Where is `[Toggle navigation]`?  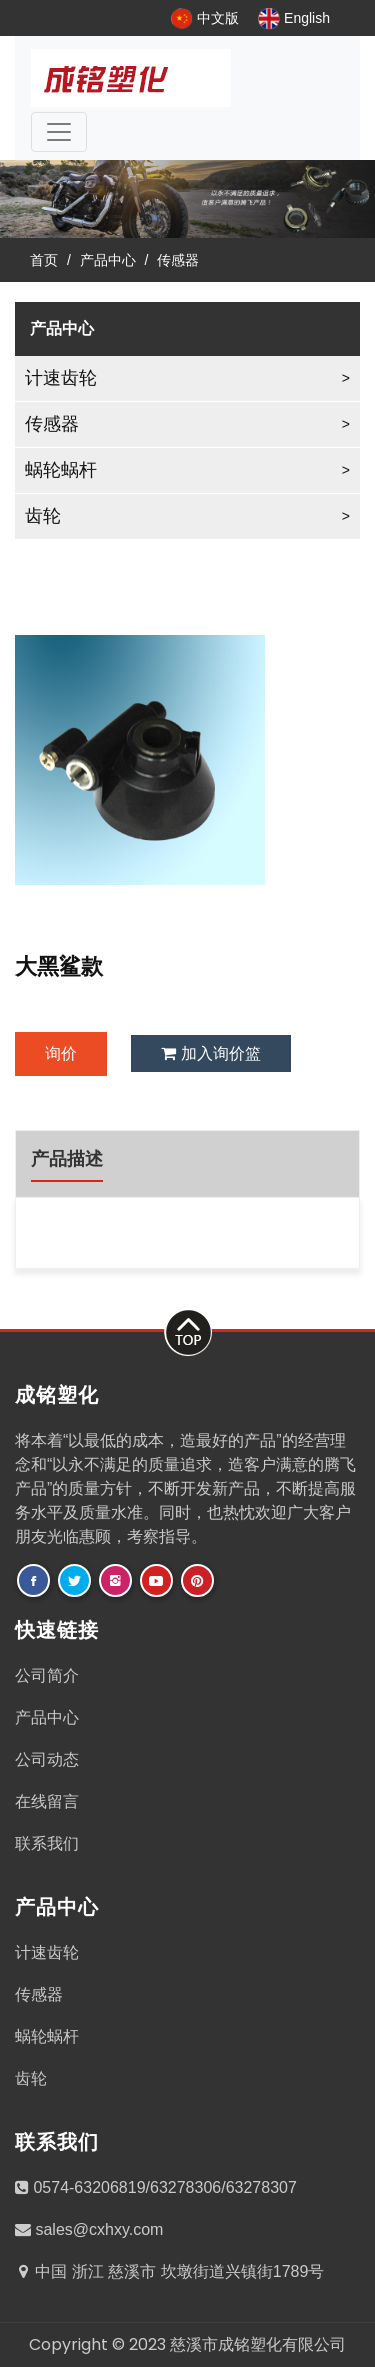
[Toggle navigation] is located at coordinates (59, 132).